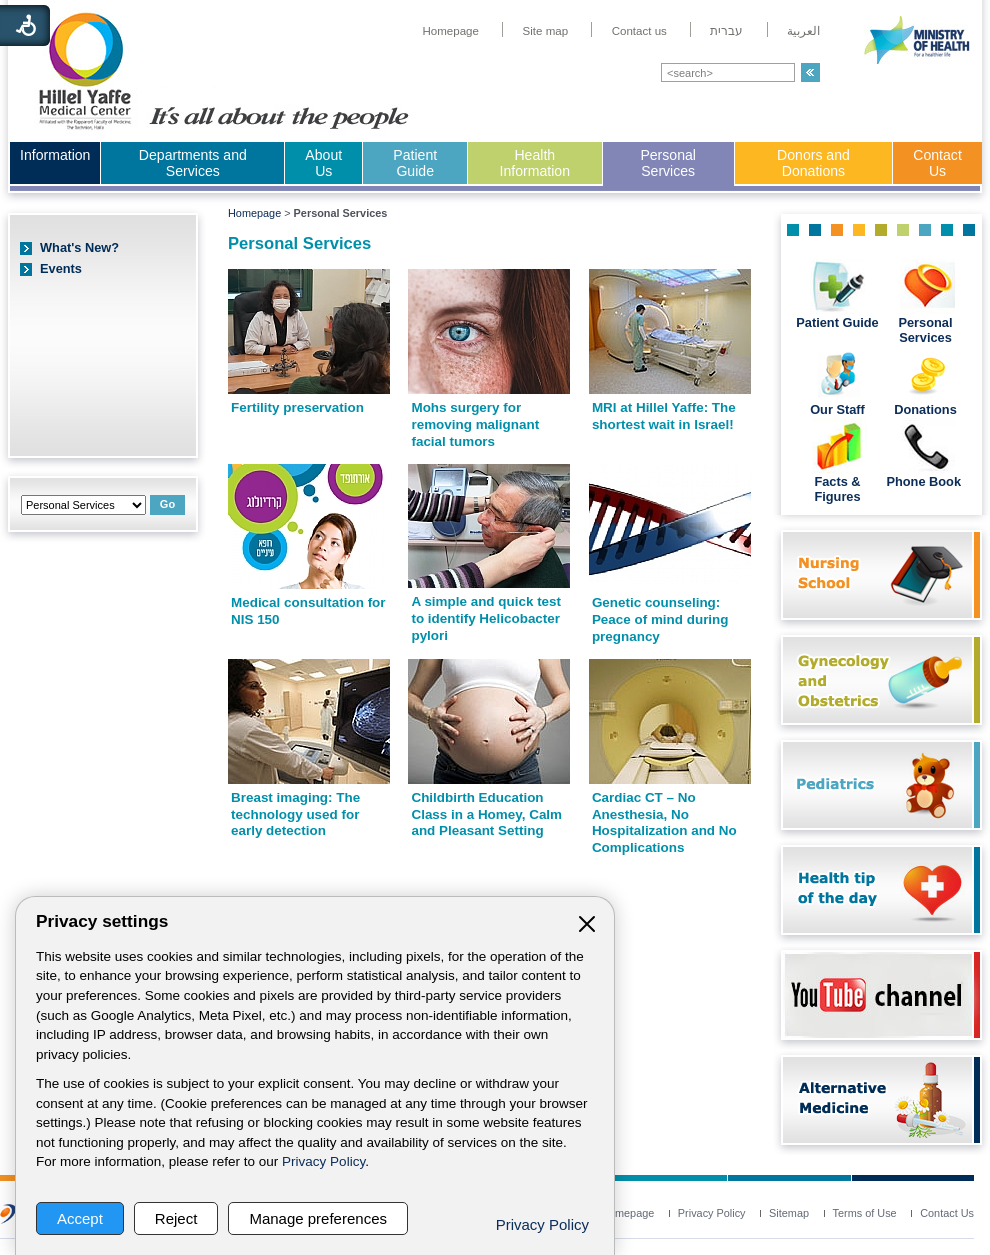  What do you see at coordinates (937, 163) in the screenshot?
I see `Contact Us` at bounding box center [937, 163].